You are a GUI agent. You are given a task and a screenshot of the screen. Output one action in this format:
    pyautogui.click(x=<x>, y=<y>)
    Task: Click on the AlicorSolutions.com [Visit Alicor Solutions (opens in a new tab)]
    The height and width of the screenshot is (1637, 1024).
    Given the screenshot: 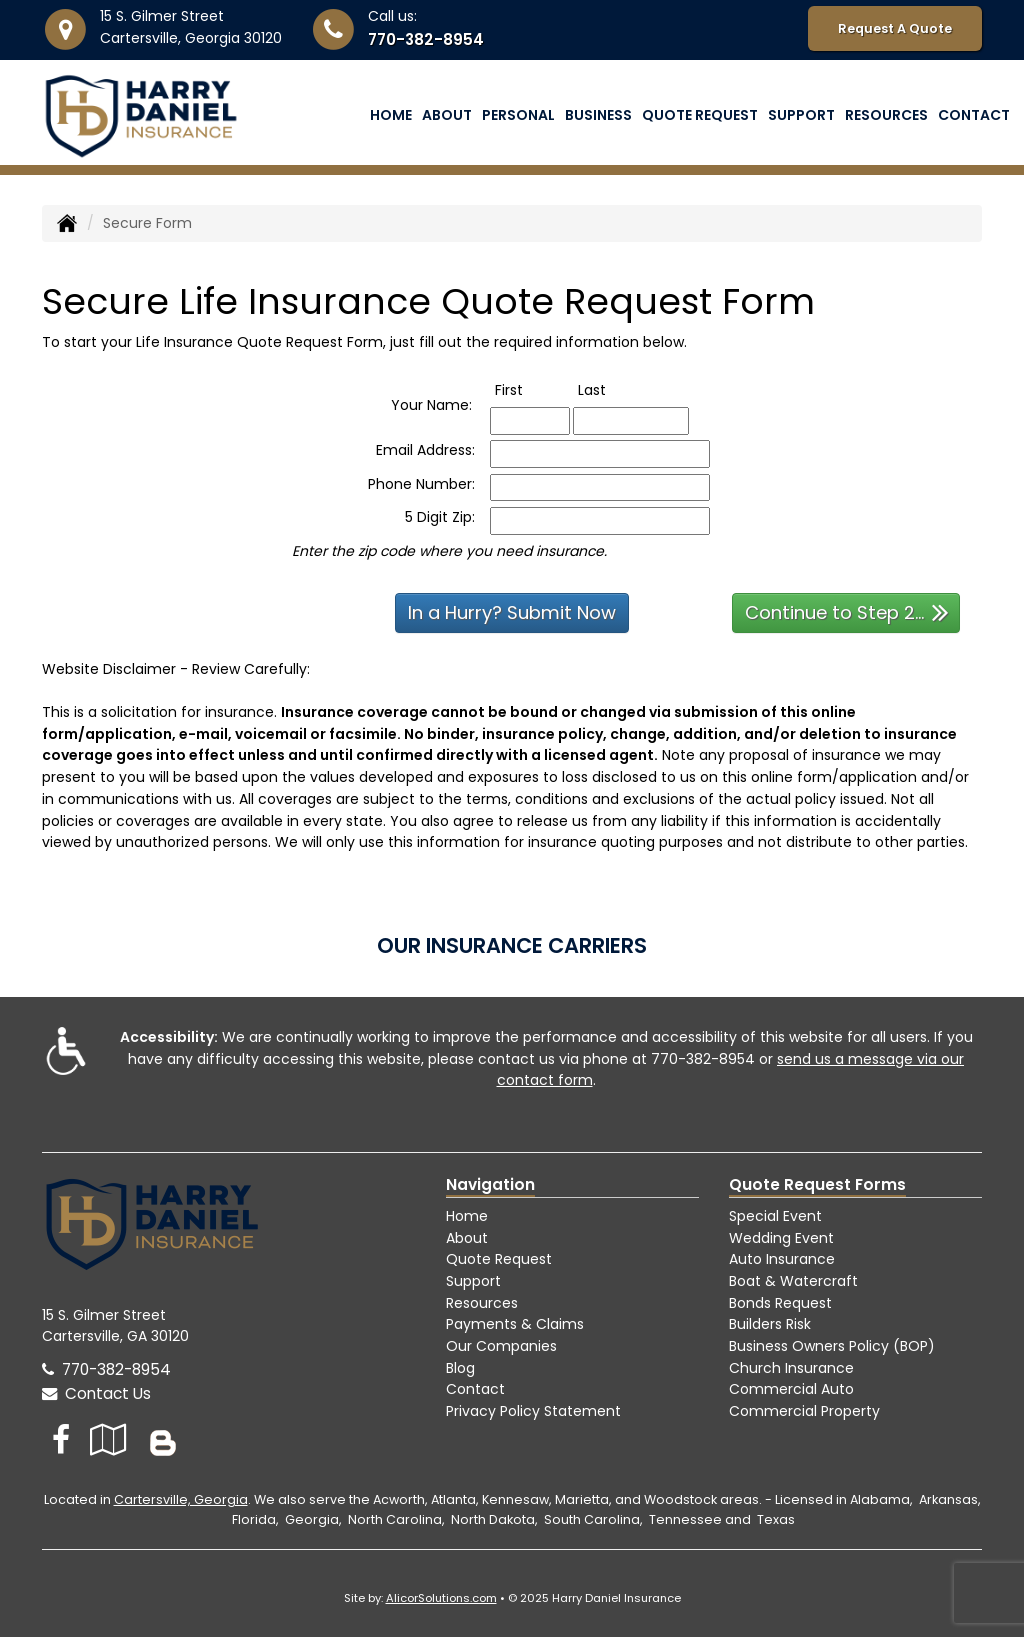 What is the action you would take?
    pyautogui.click(x=441, y=1598)
    